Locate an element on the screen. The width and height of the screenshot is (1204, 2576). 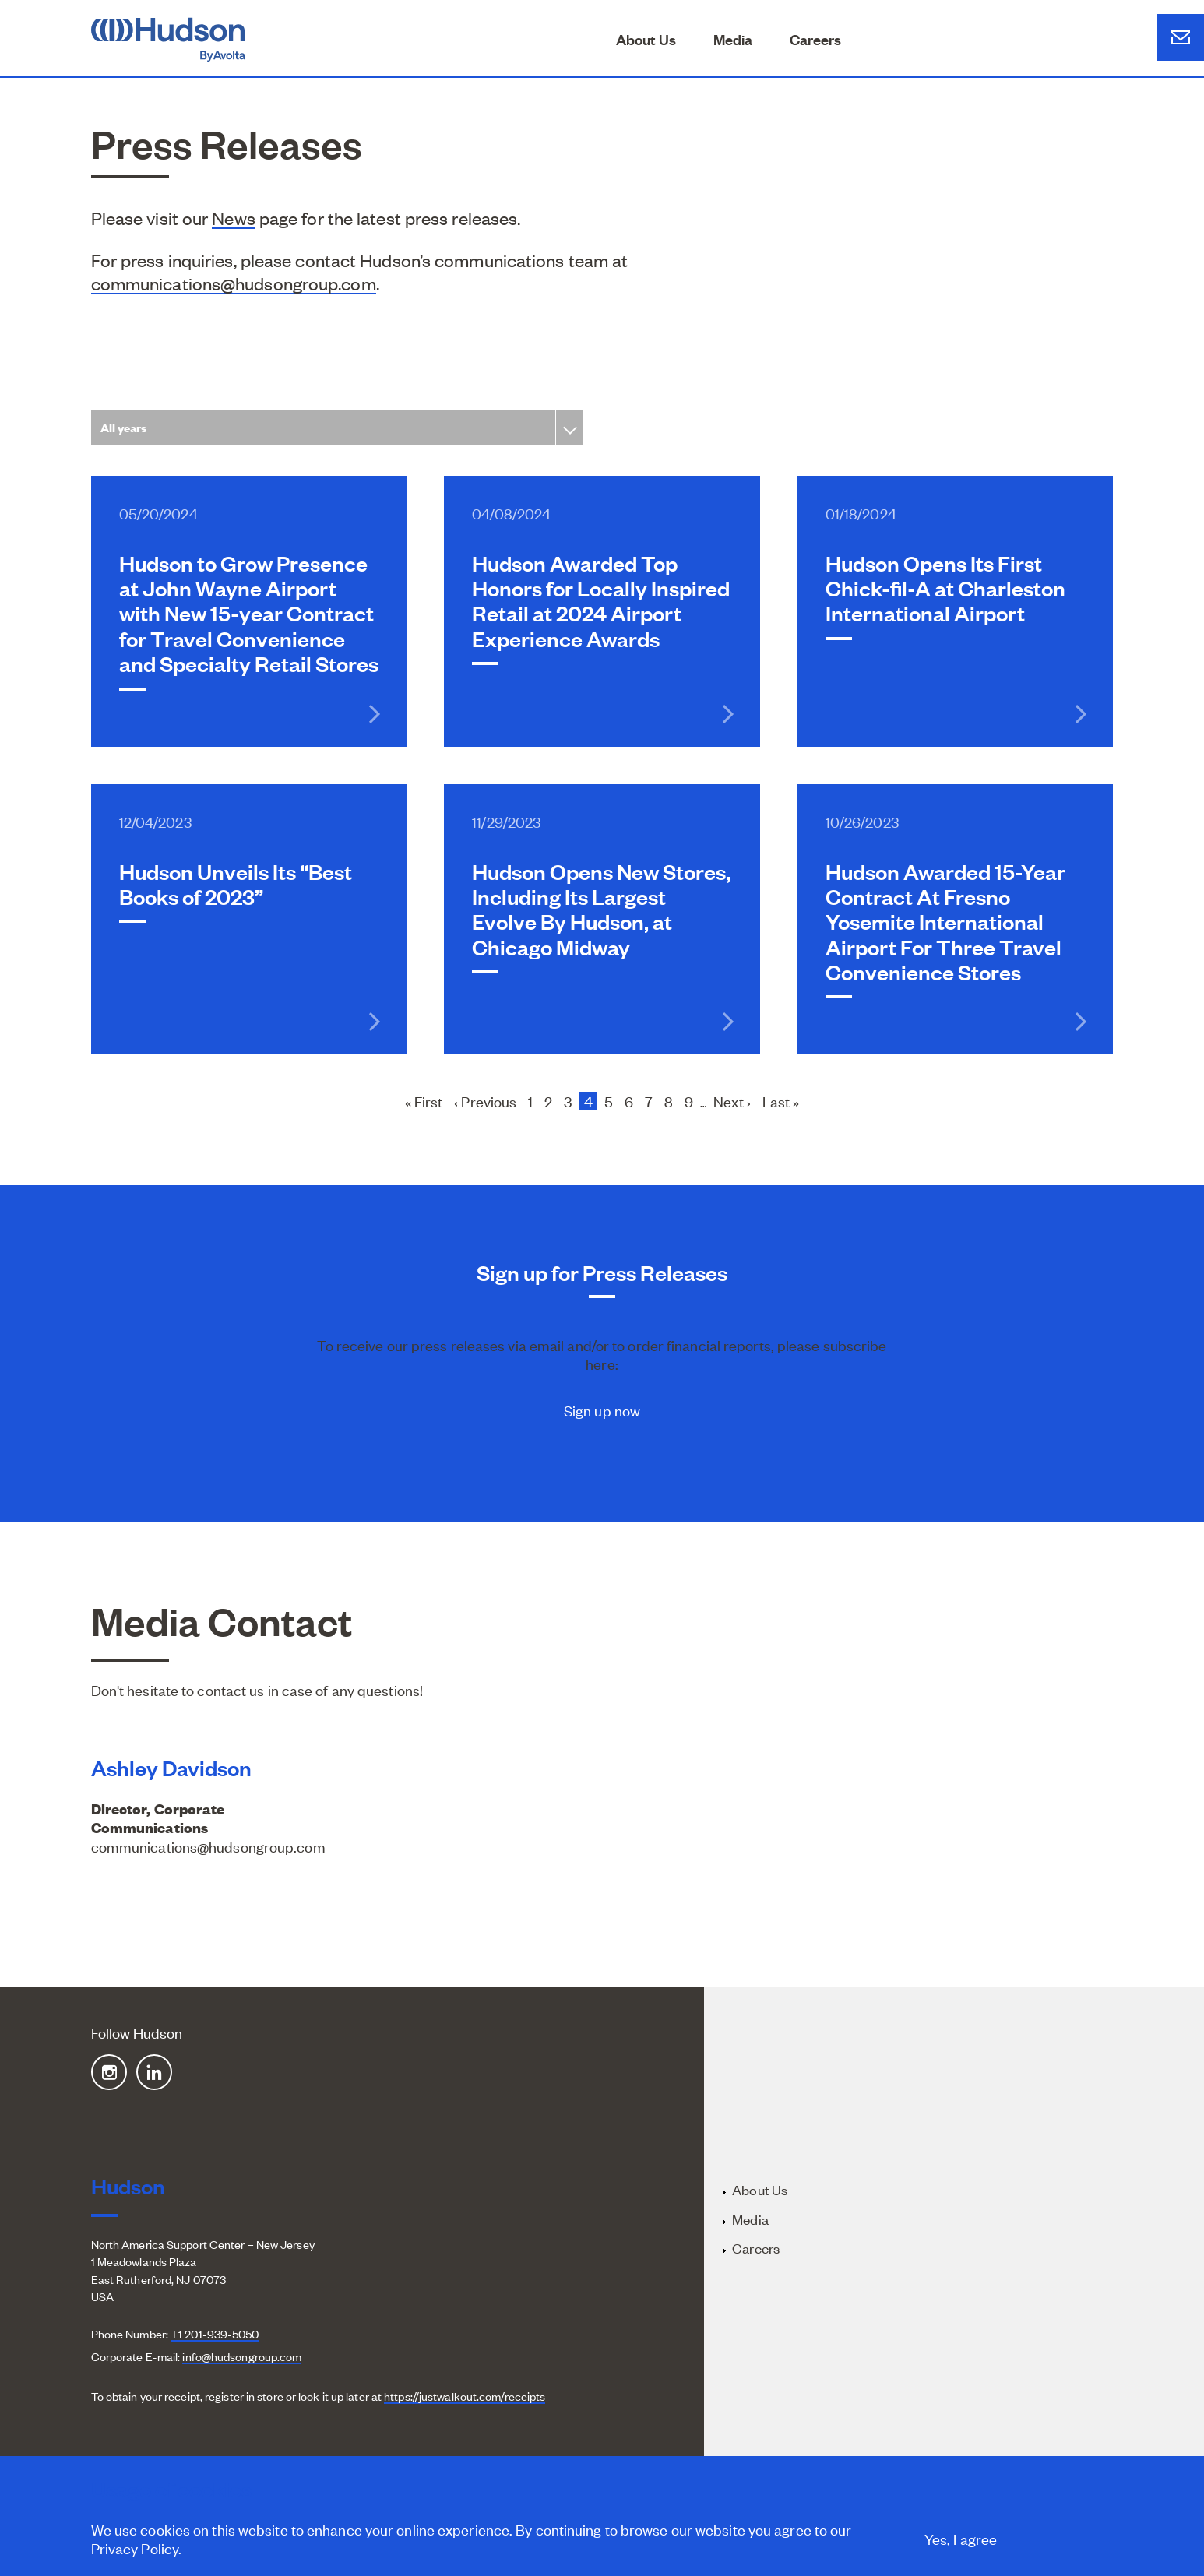
Careers is located at coordinates (815, 39).